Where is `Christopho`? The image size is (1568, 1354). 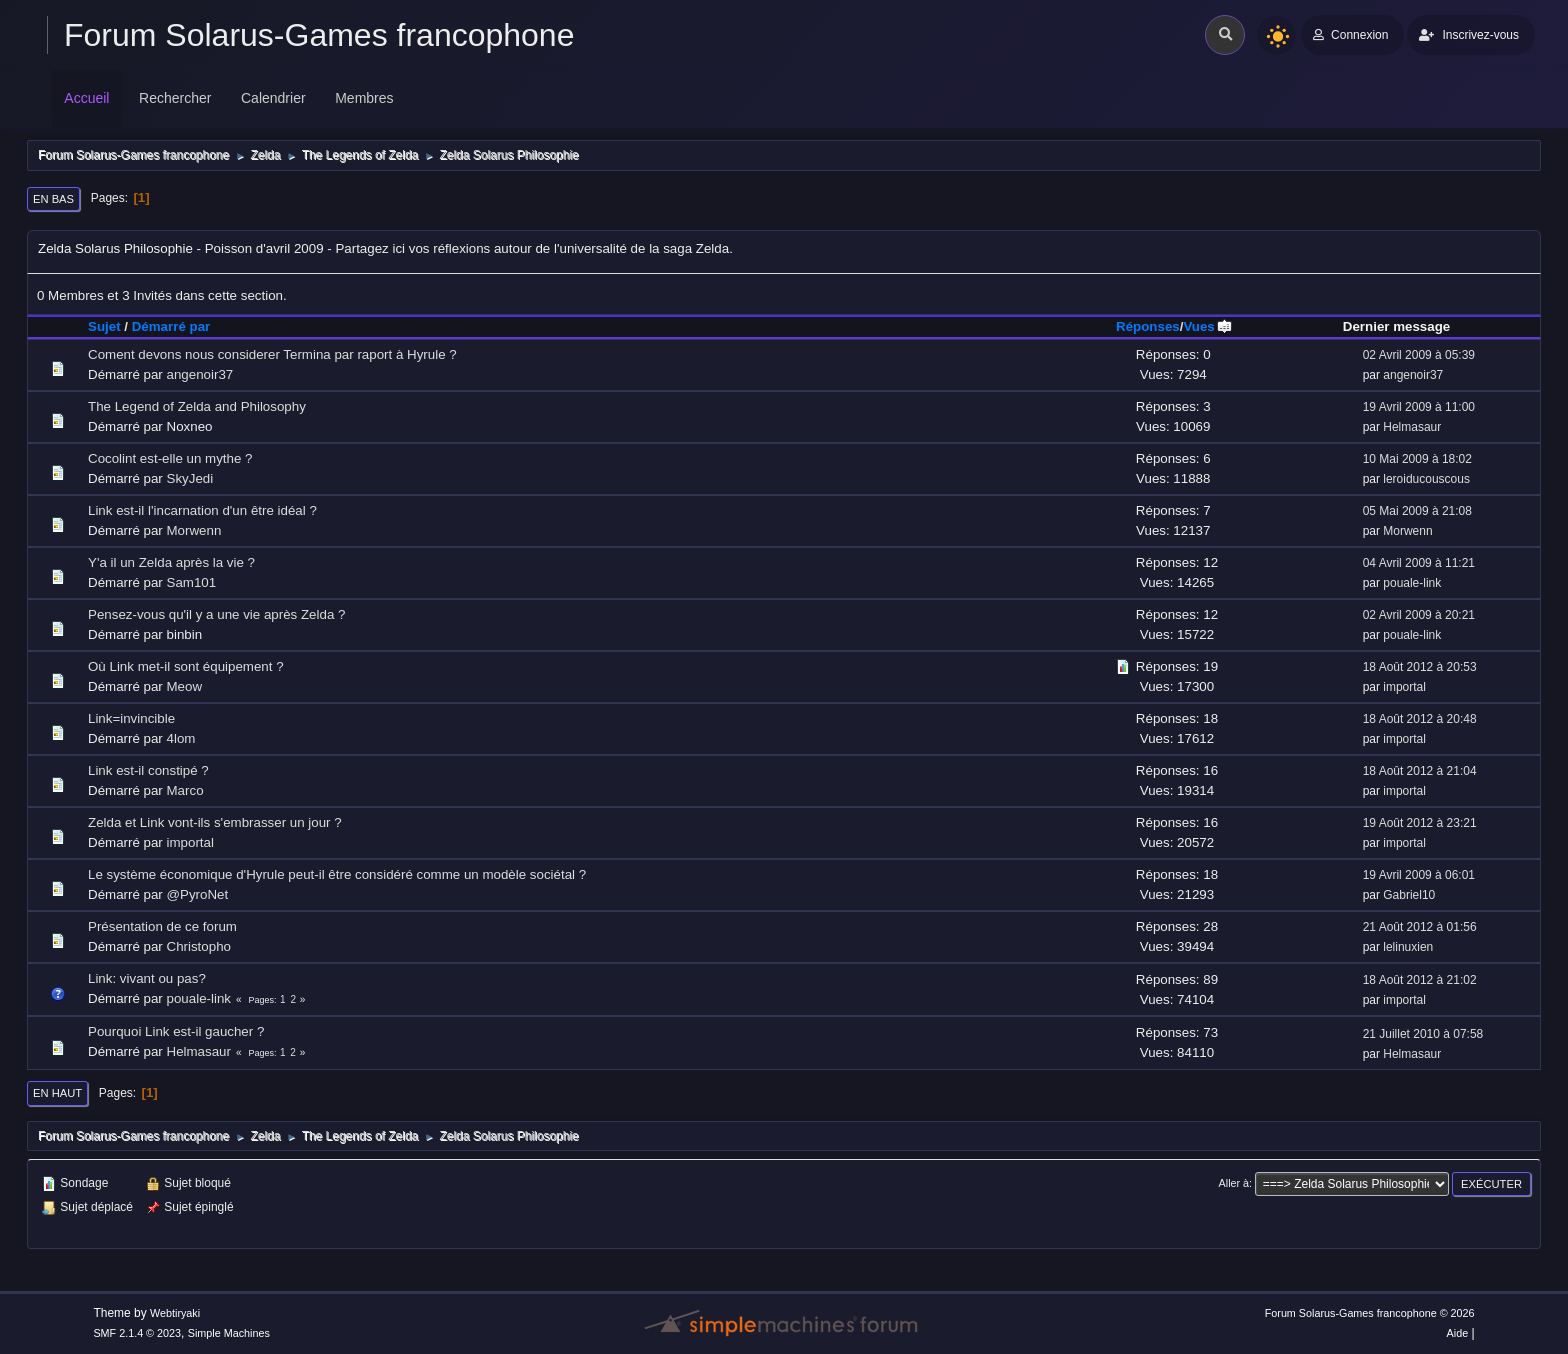
Christopho is located at coordinates (199, 946).